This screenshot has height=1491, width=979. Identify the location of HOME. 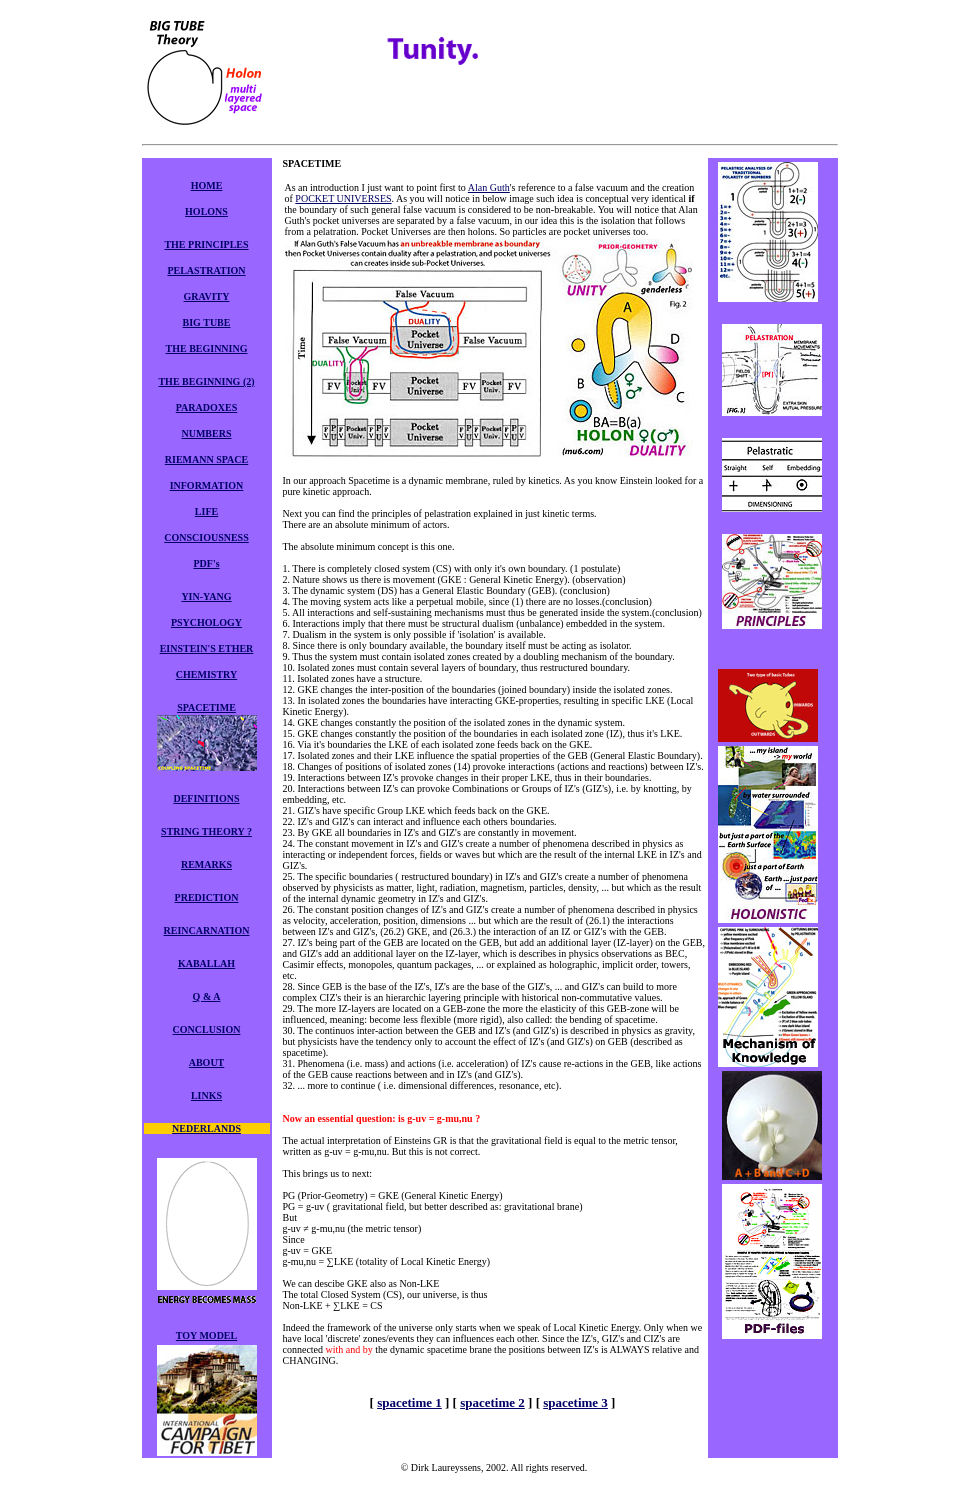
(207, 185).